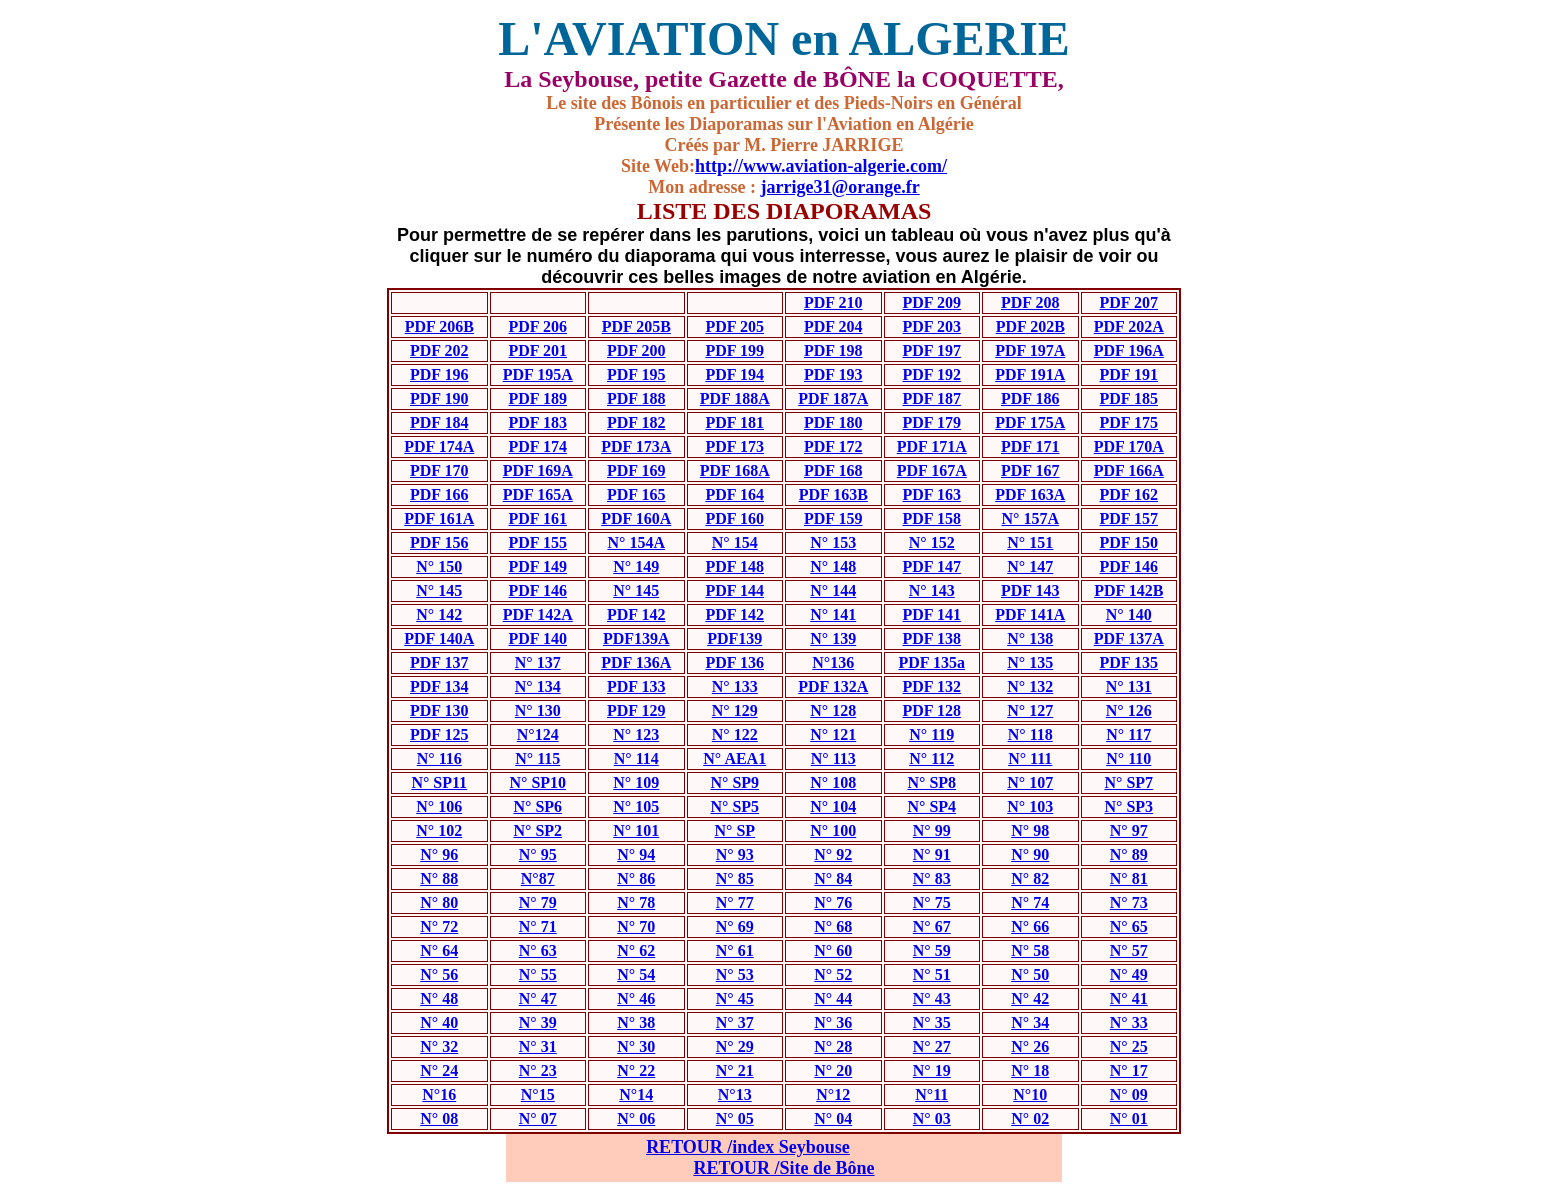 The image size is (1568, 1193). I want to click on N° 29, so click(735, 1046).